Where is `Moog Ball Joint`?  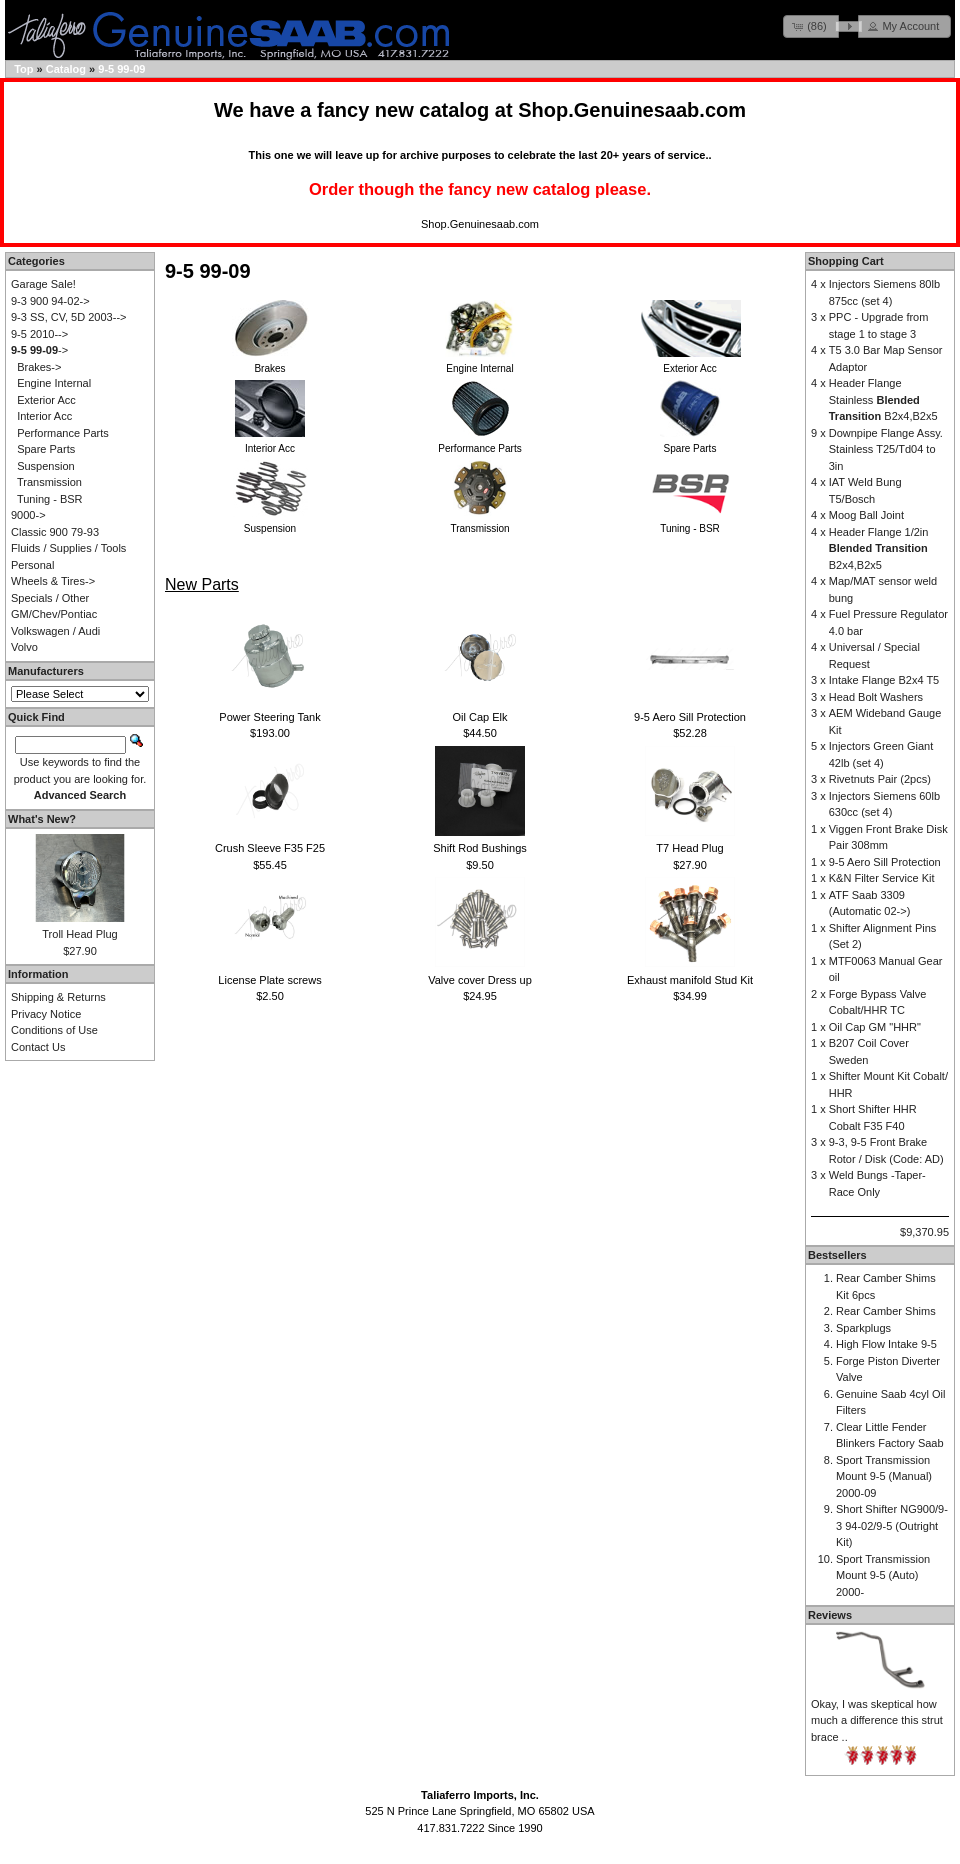 Moog Ball Joint is located at coordinates (866, 515).